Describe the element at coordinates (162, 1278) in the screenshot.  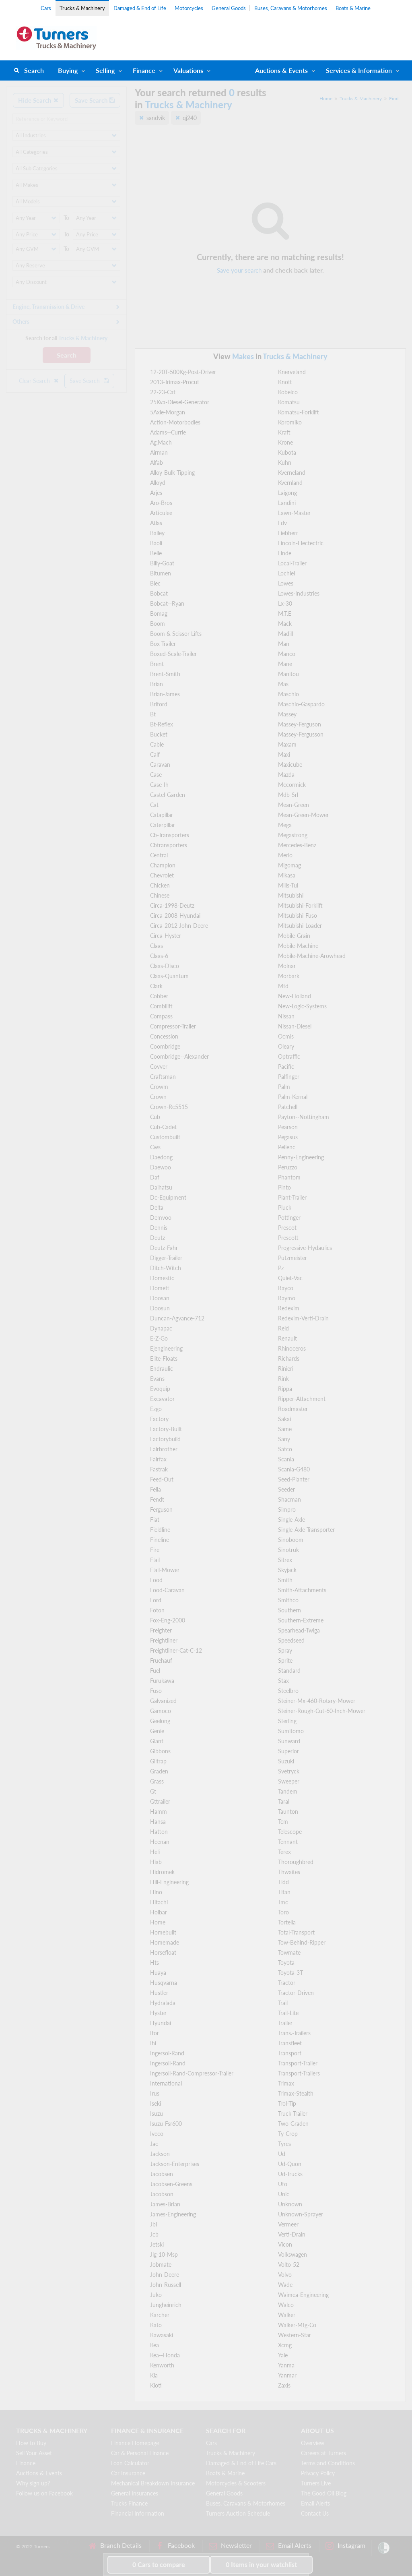
I see `Domestic` at that location.